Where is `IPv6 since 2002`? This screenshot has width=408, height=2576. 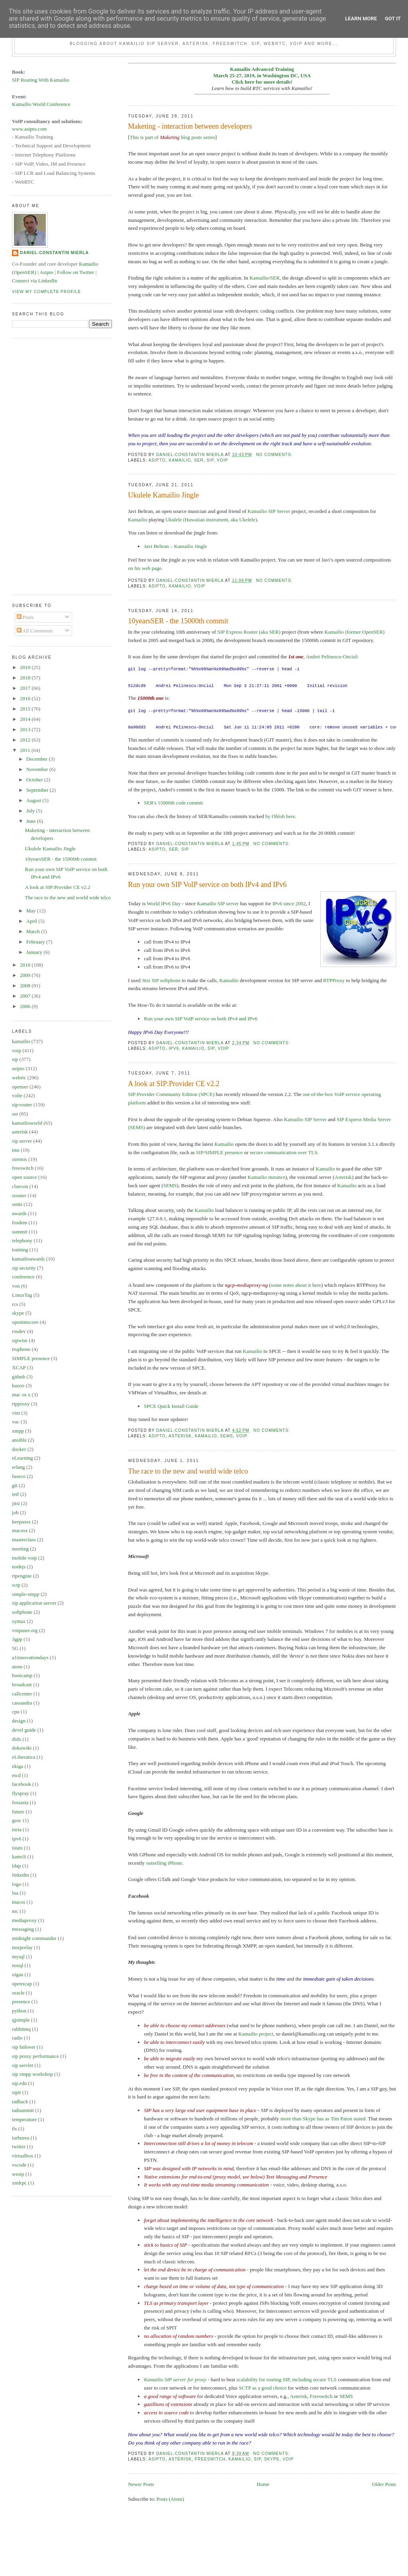
IPv6 since 2002 is located at coordinates (289, 903).